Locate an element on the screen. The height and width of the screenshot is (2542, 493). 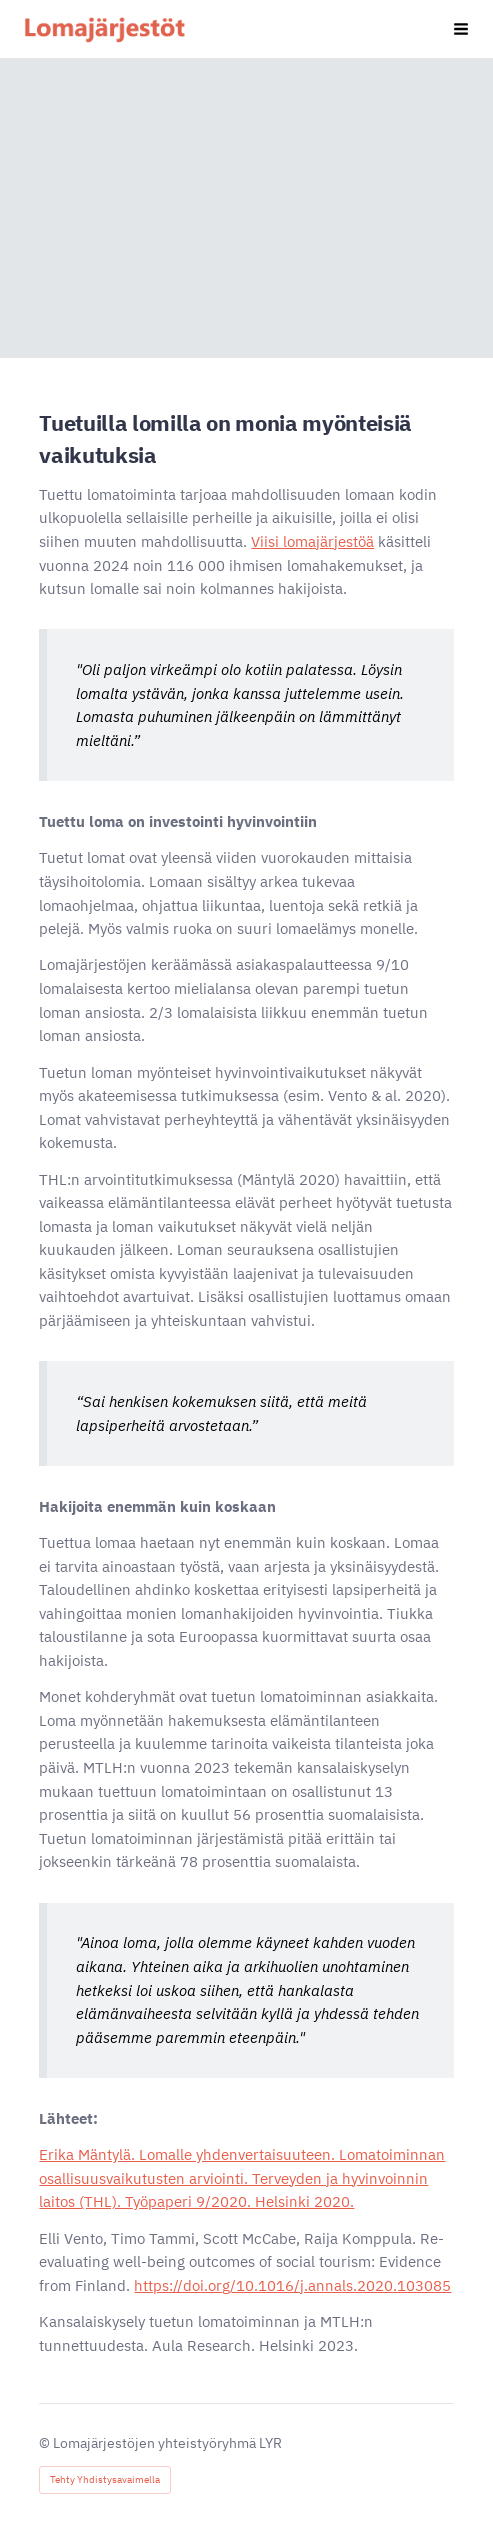
https://doi.org/10.1016/j.annals.2020.103085 is located at coordinates (292, 2285).